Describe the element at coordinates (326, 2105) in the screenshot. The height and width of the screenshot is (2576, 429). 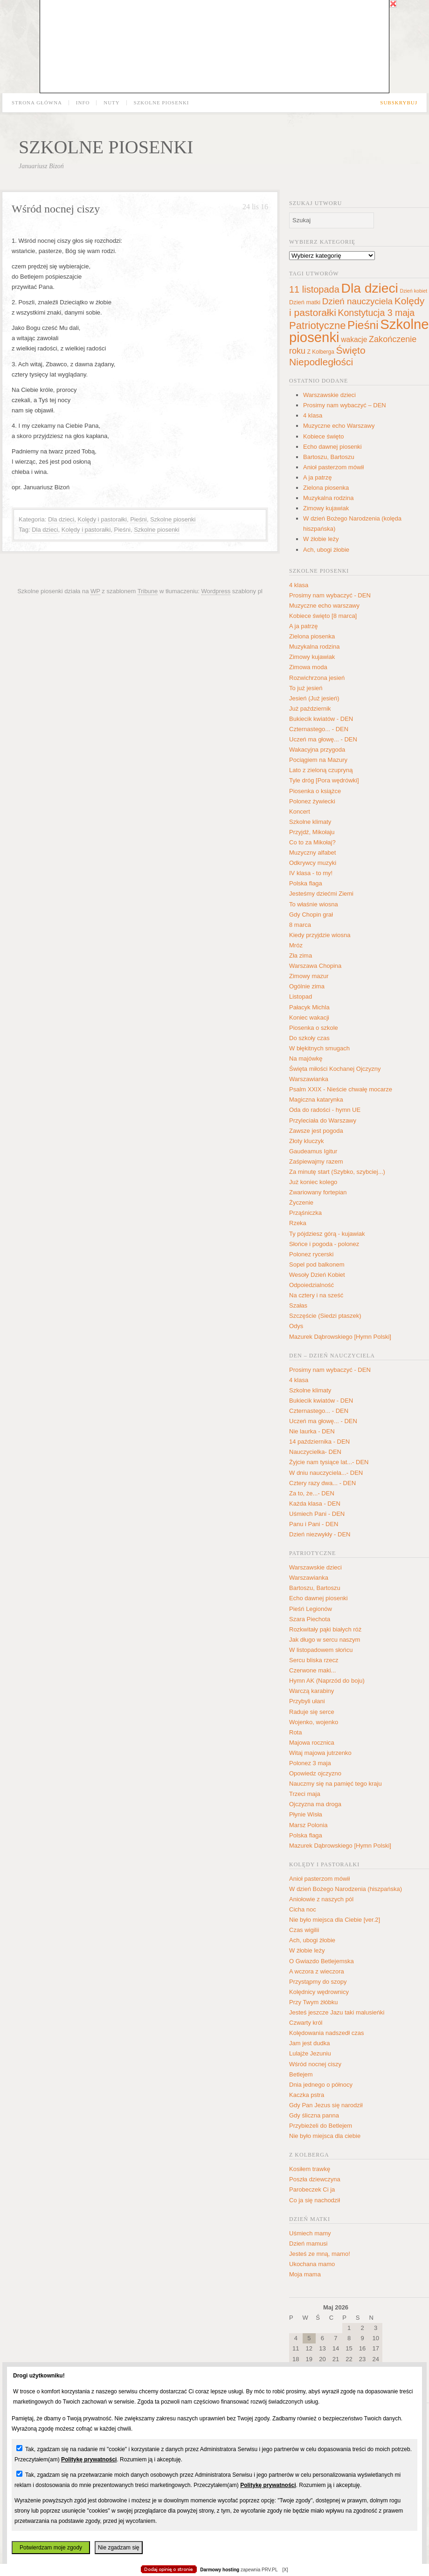
I see `Gdy Pan Jezus się narodził` at that location.